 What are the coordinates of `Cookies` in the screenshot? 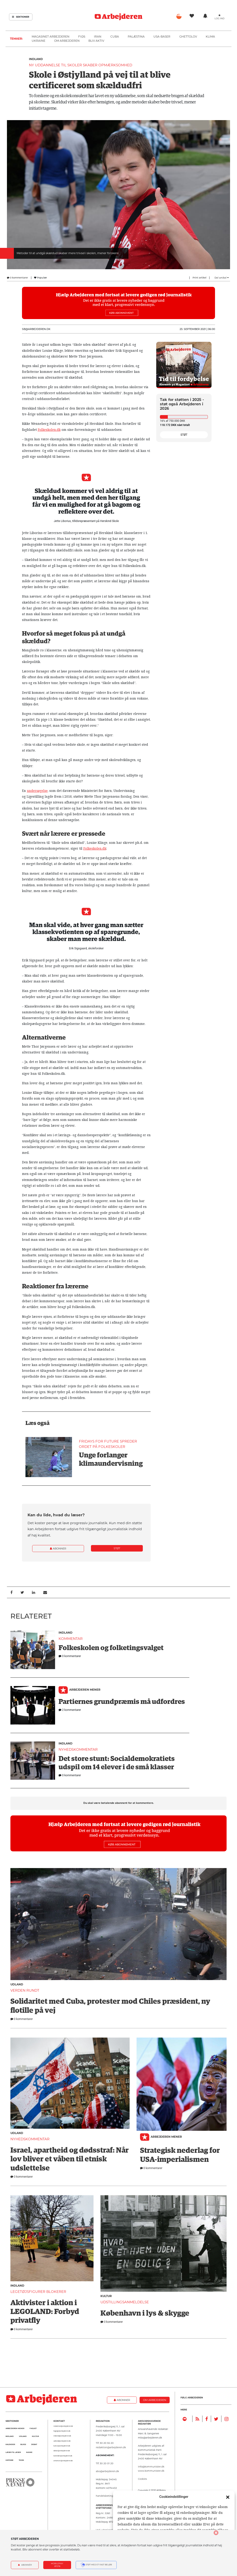 It's located at (142, 2478).